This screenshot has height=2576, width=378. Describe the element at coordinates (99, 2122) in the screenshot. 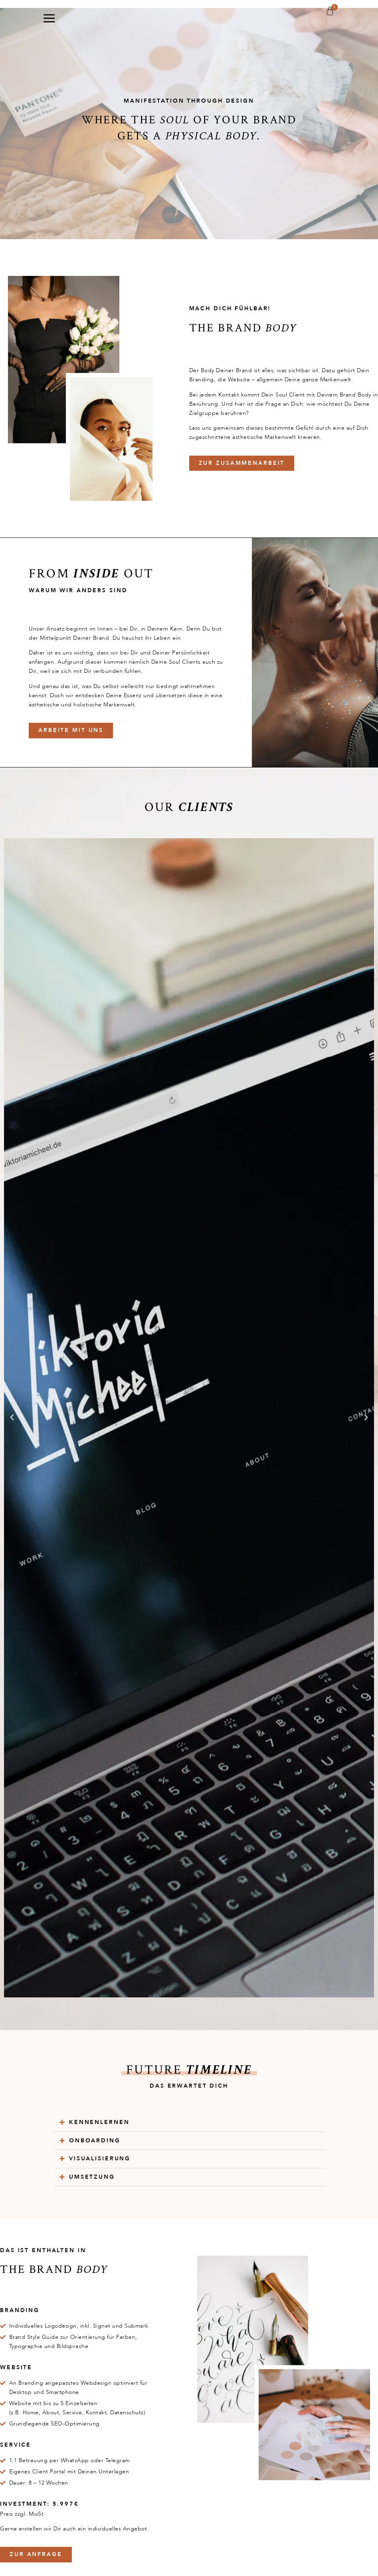

I see `Kennenlernen` at that location.